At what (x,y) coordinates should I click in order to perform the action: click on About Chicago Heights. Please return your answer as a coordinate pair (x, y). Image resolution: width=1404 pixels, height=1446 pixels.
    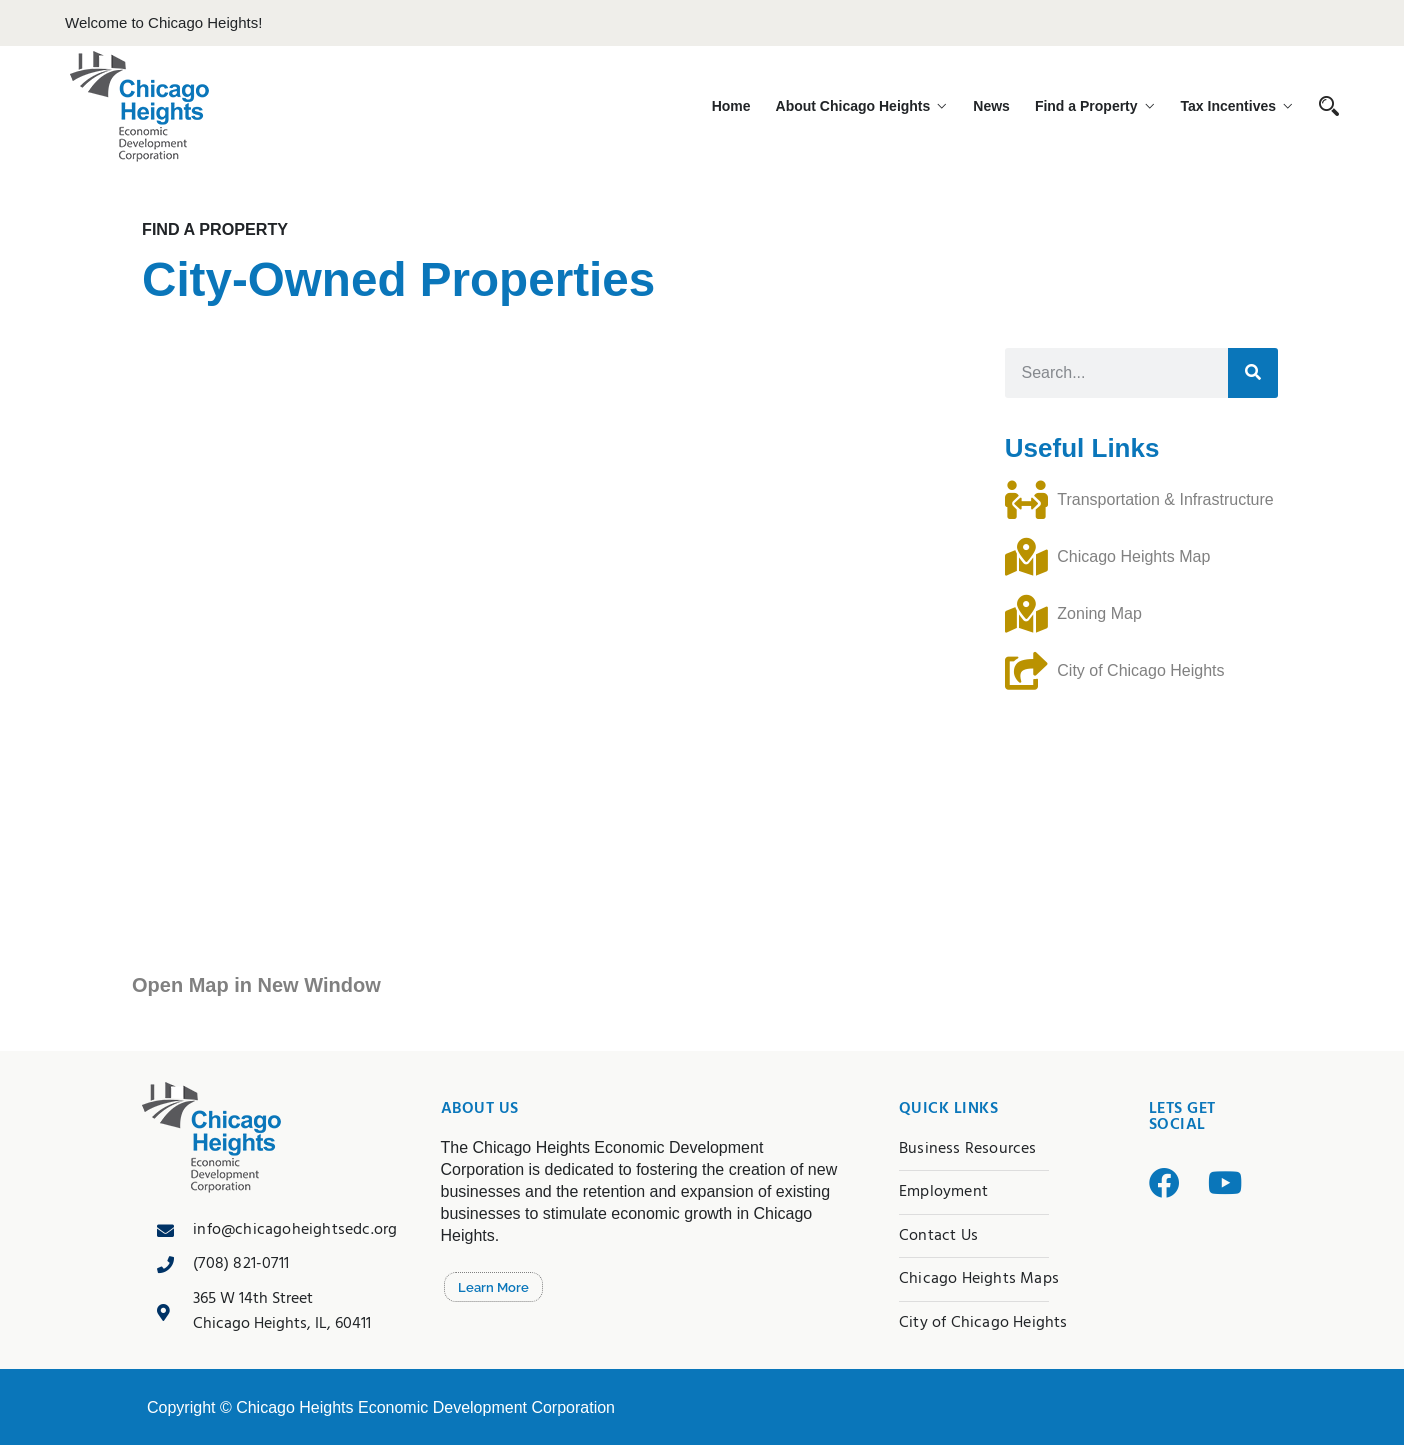
    Looking at the image, I should click on (872, 106).